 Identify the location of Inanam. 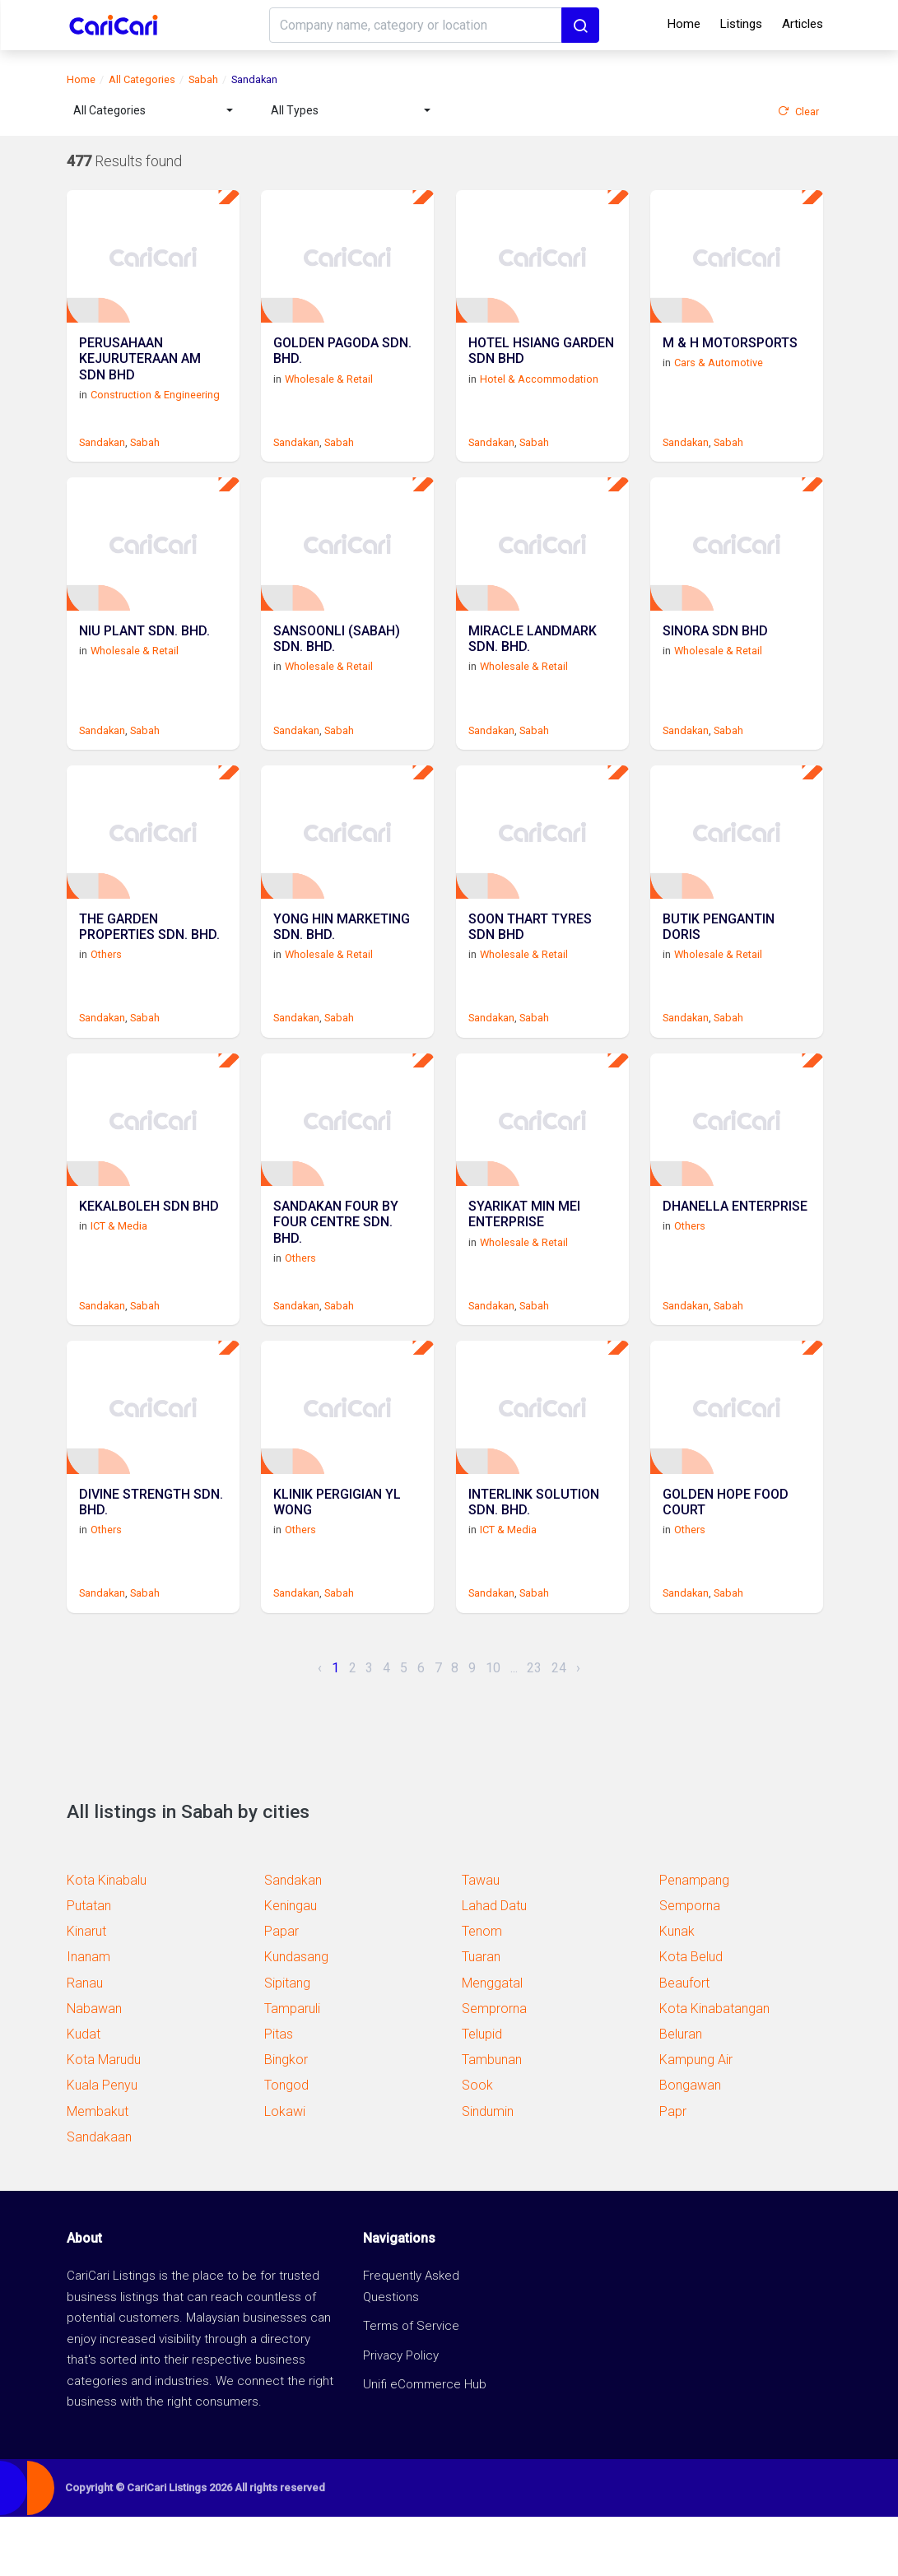
(88, 2016).